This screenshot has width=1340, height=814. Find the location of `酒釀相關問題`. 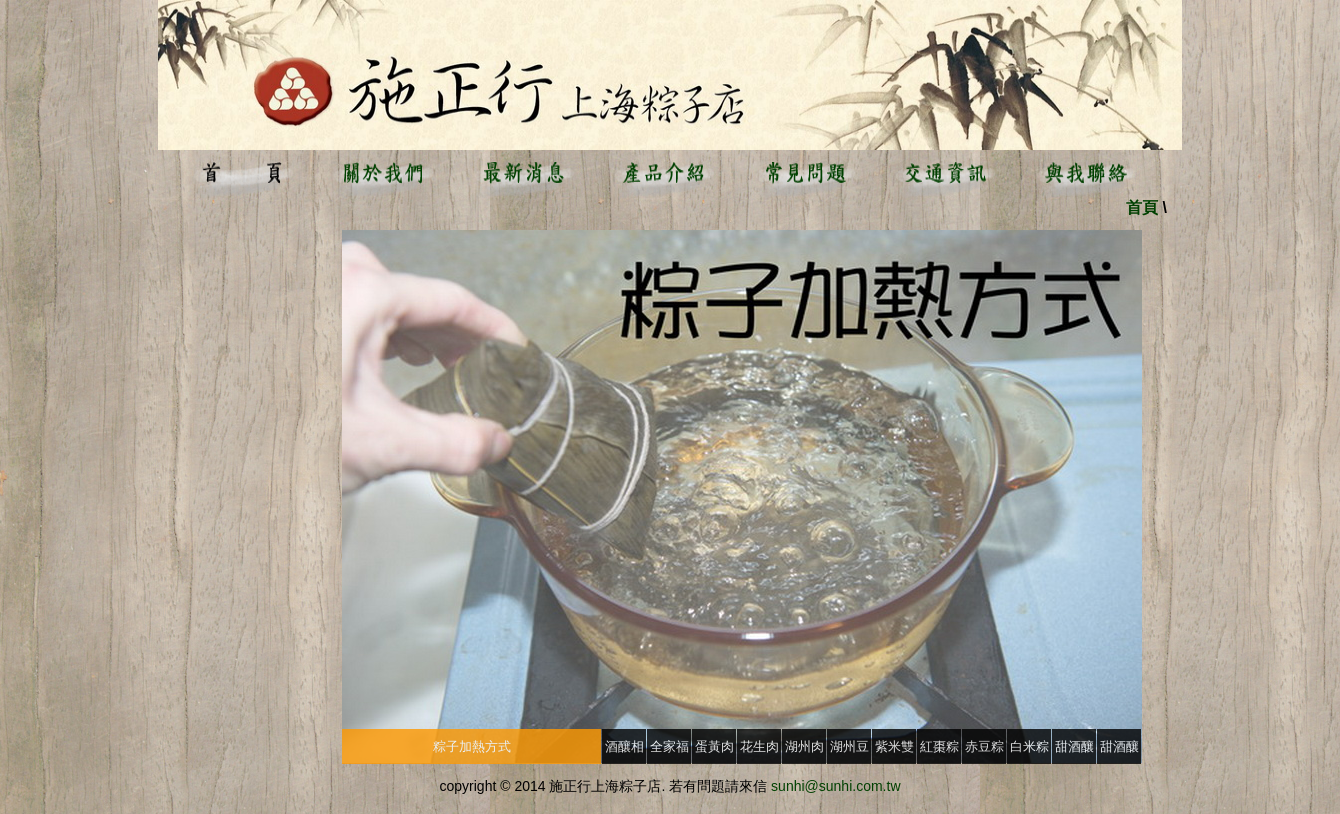

酒釀相關問題 is located at coordinates (624, 751).